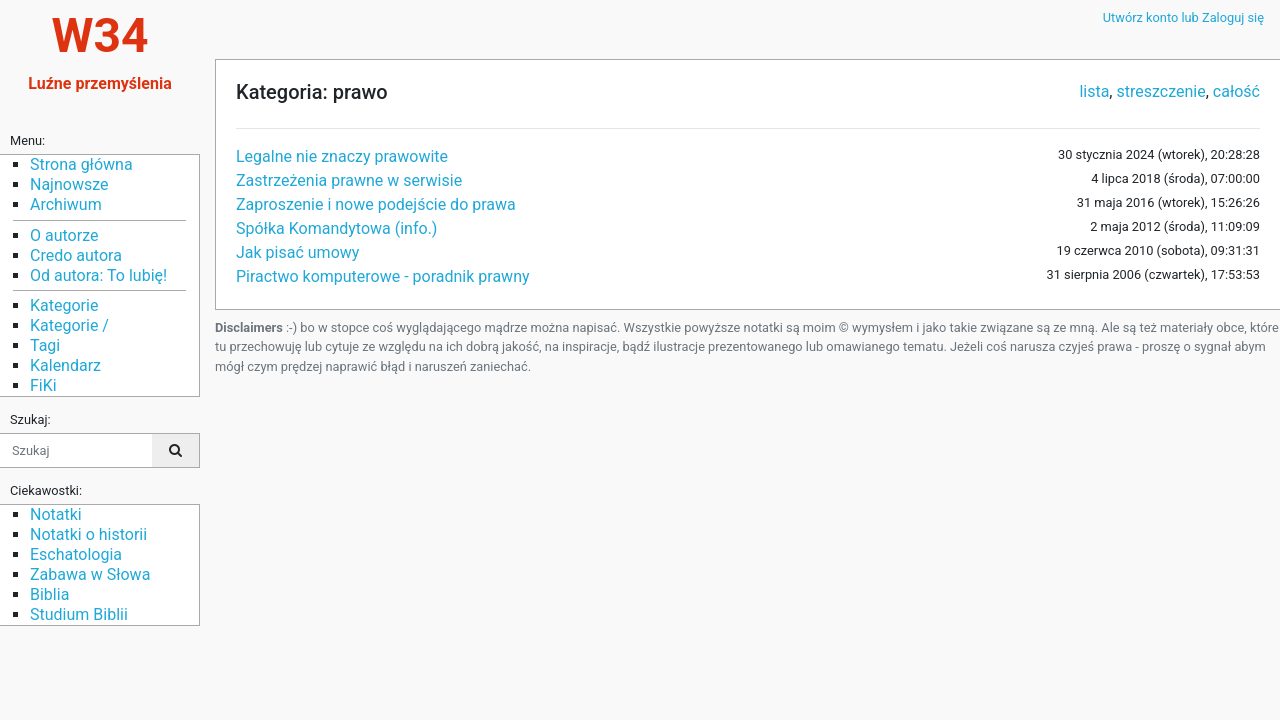 This screenshot has width=1280, height=720. Describe the element at coordinates (43, 385) in the screenshot. I see `FiKi` at that location.